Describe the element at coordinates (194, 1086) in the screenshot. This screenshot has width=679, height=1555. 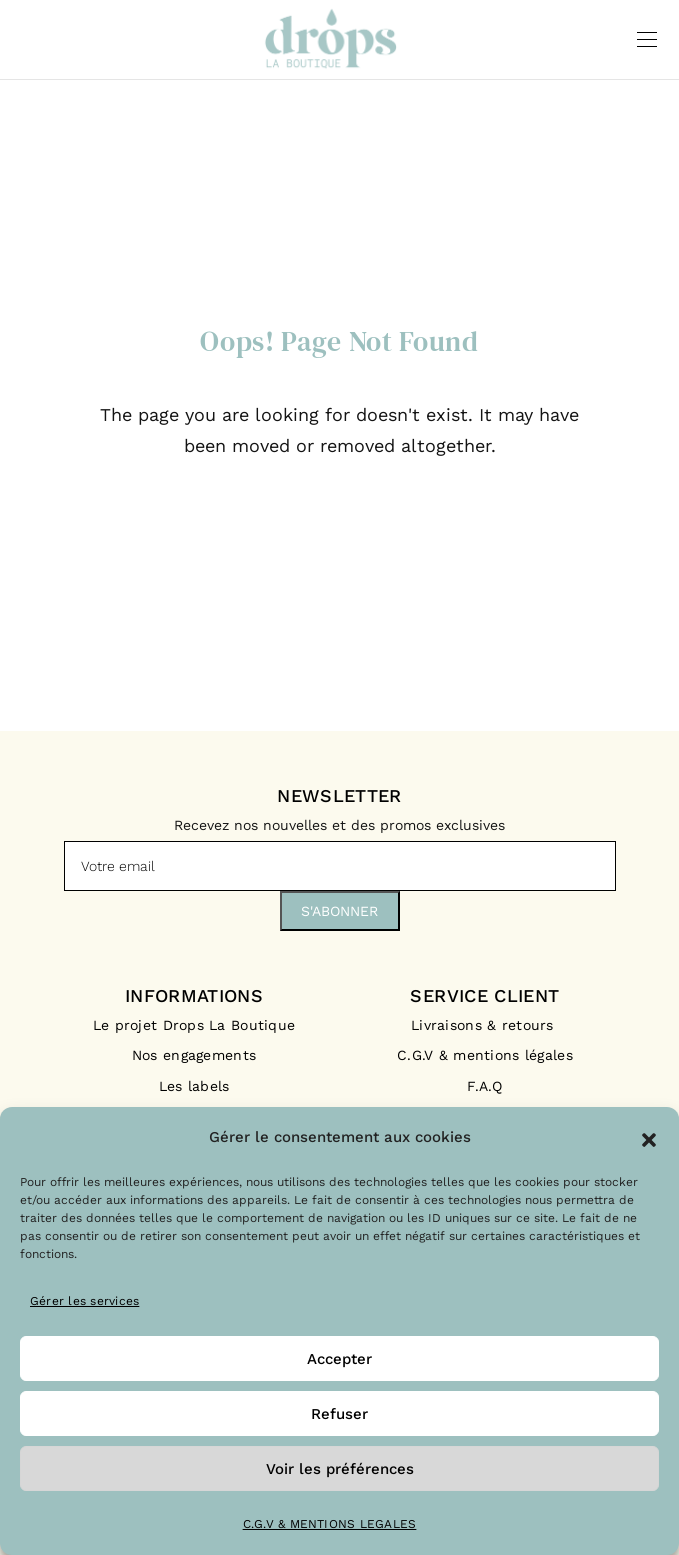
I see `Les labels` at that location.